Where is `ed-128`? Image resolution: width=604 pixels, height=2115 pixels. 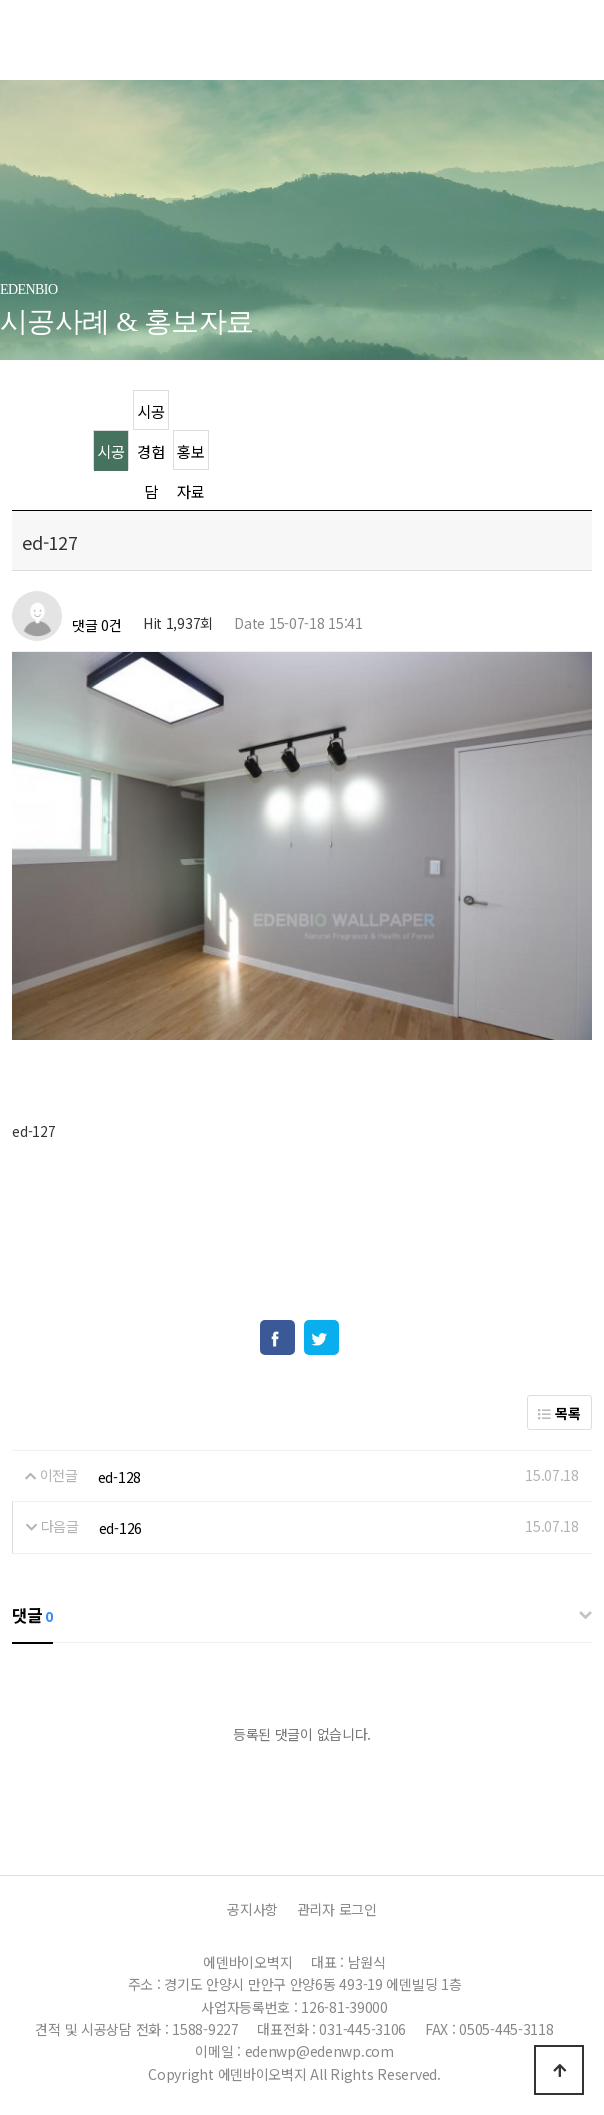
ed-128 is located at coordinates (119, 1477).